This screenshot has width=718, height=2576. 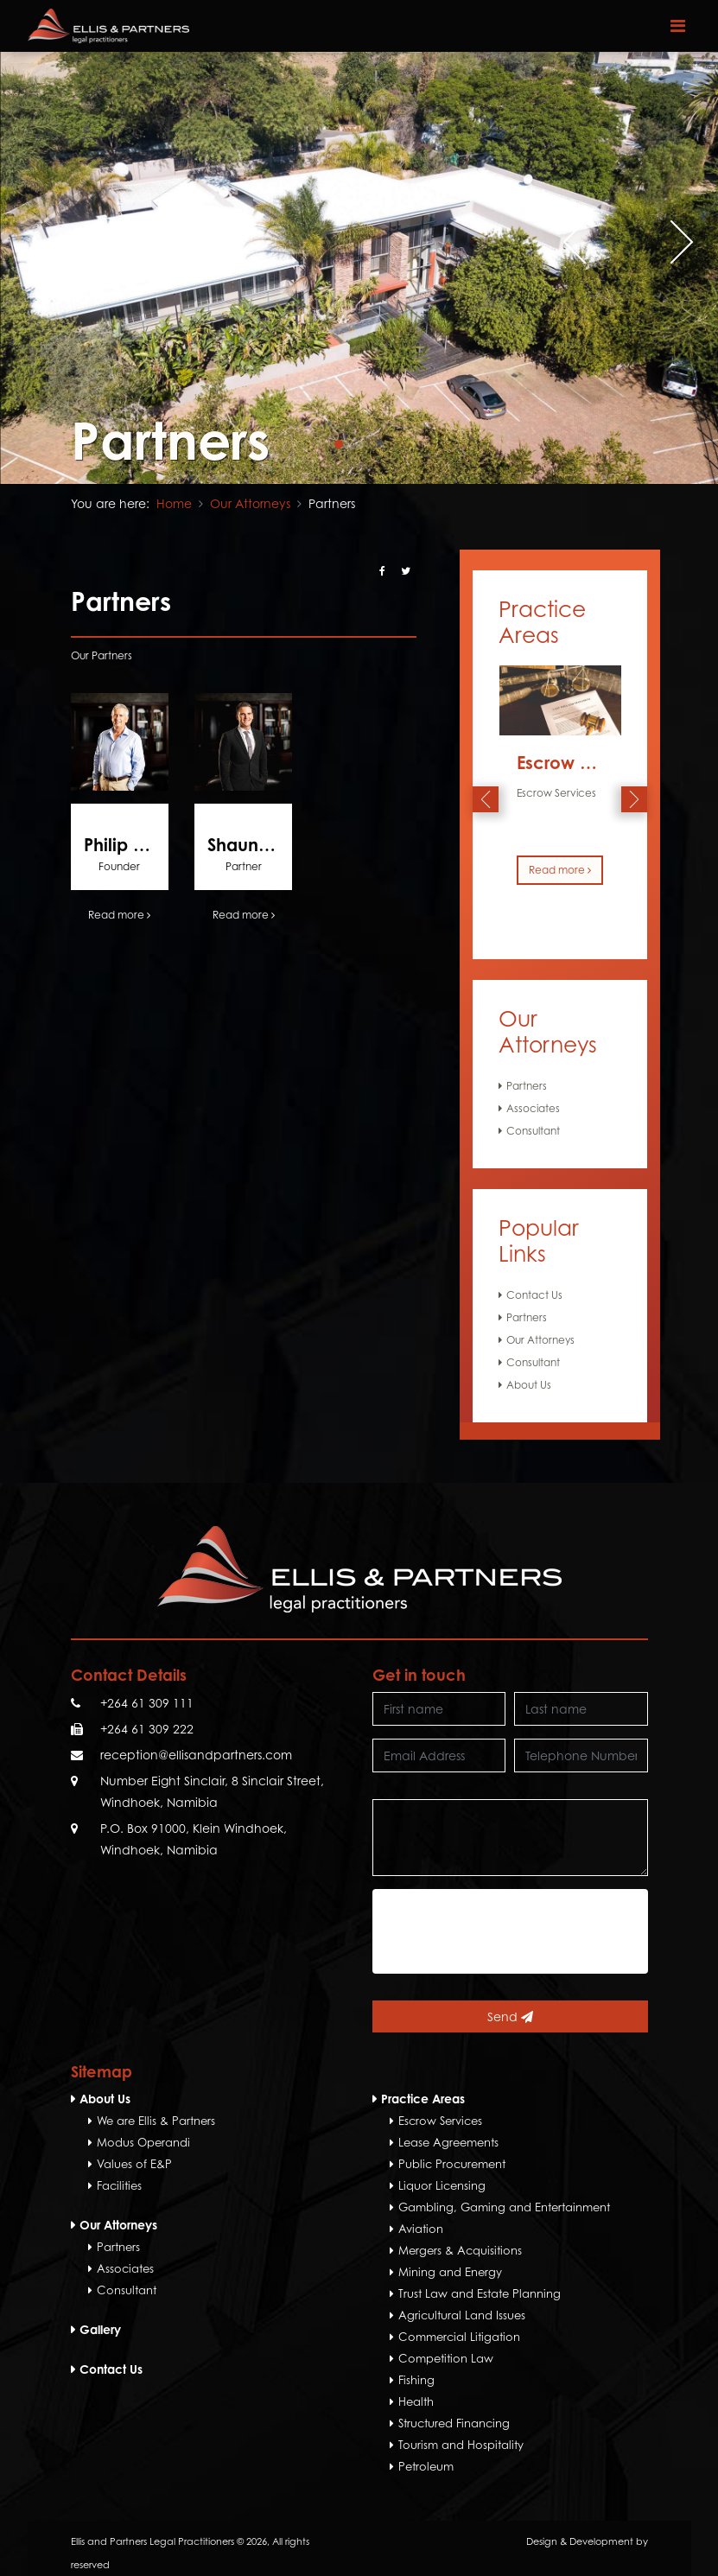 What do you see at coordinates (678, 26) in the screenshot?
I see `[Toggle navigation]` at bounding box center [678, 26].